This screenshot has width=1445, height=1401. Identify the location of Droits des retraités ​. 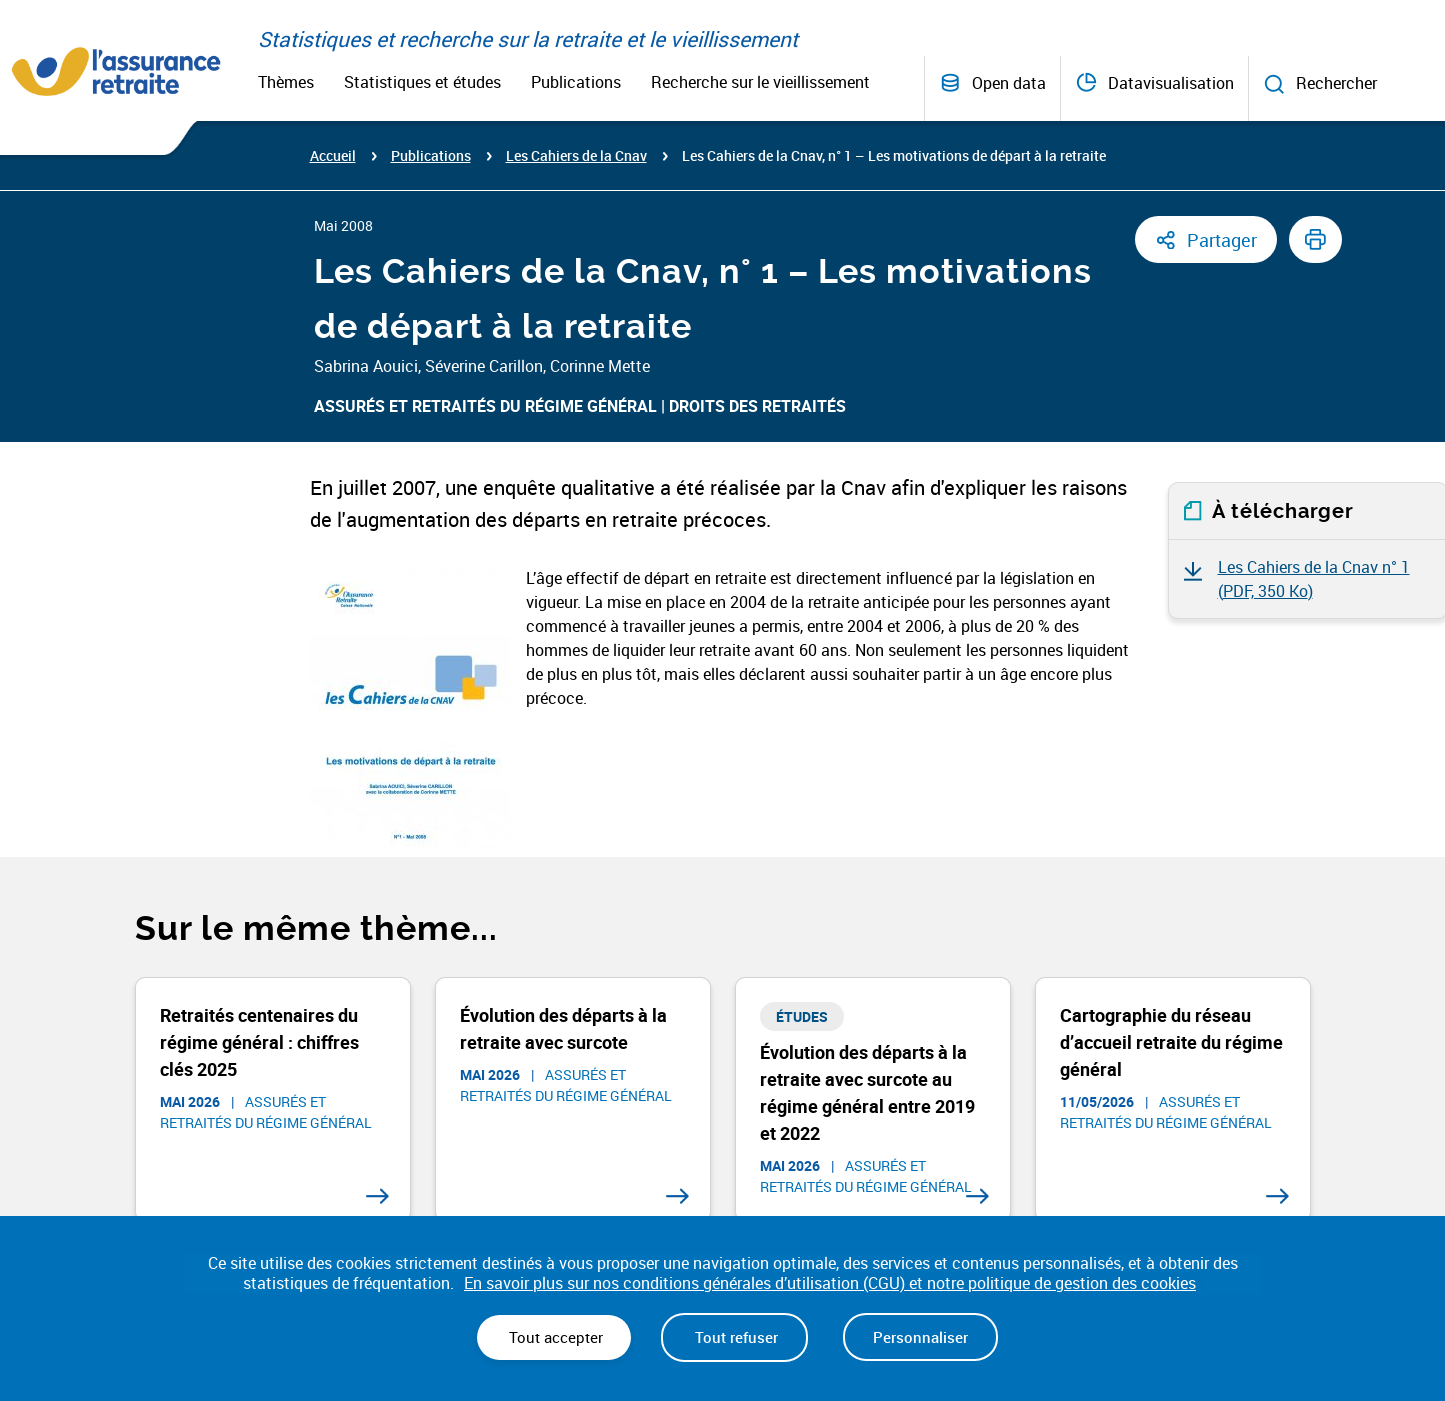
(759, 406).